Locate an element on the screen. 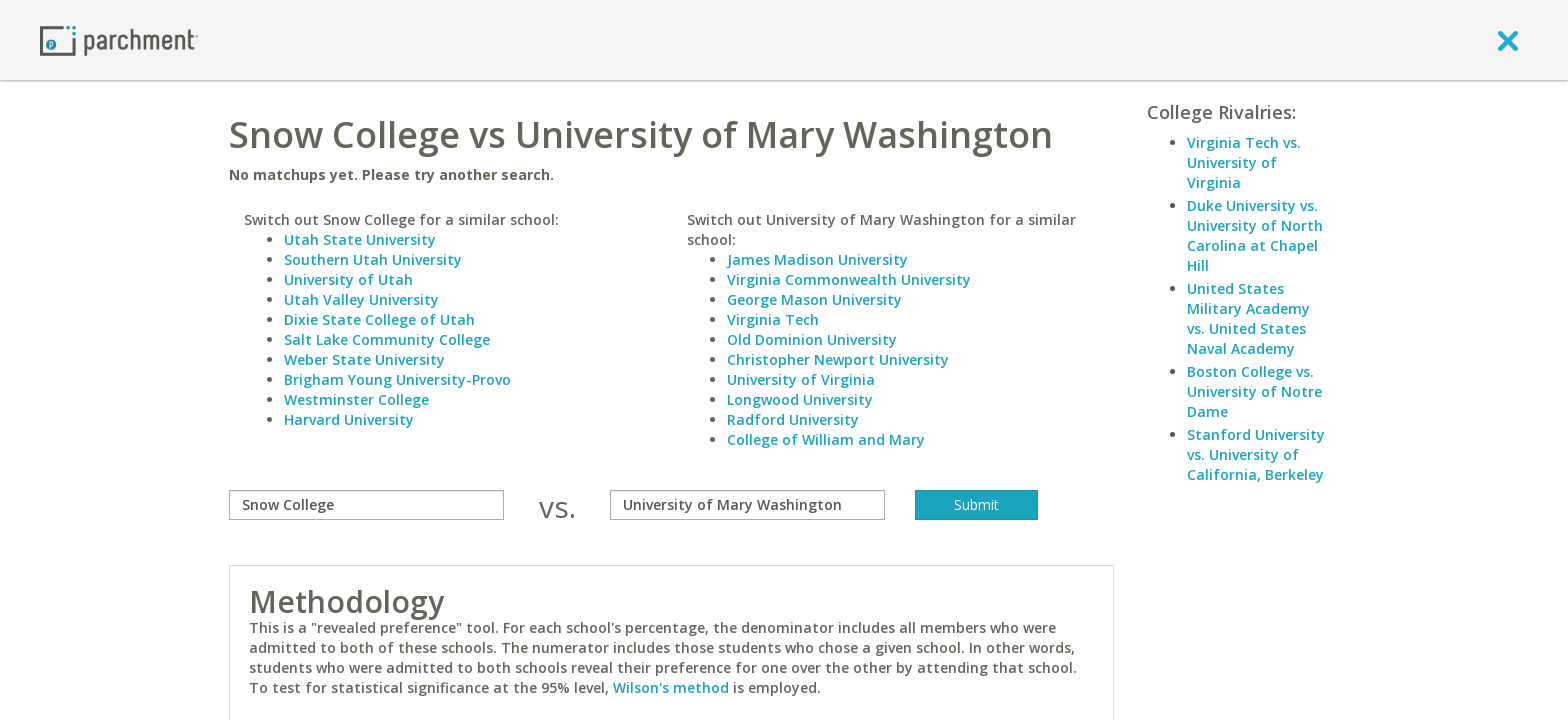 This screenshot has width=1568, height=720. [compare] is located at coordinates (366, 505).